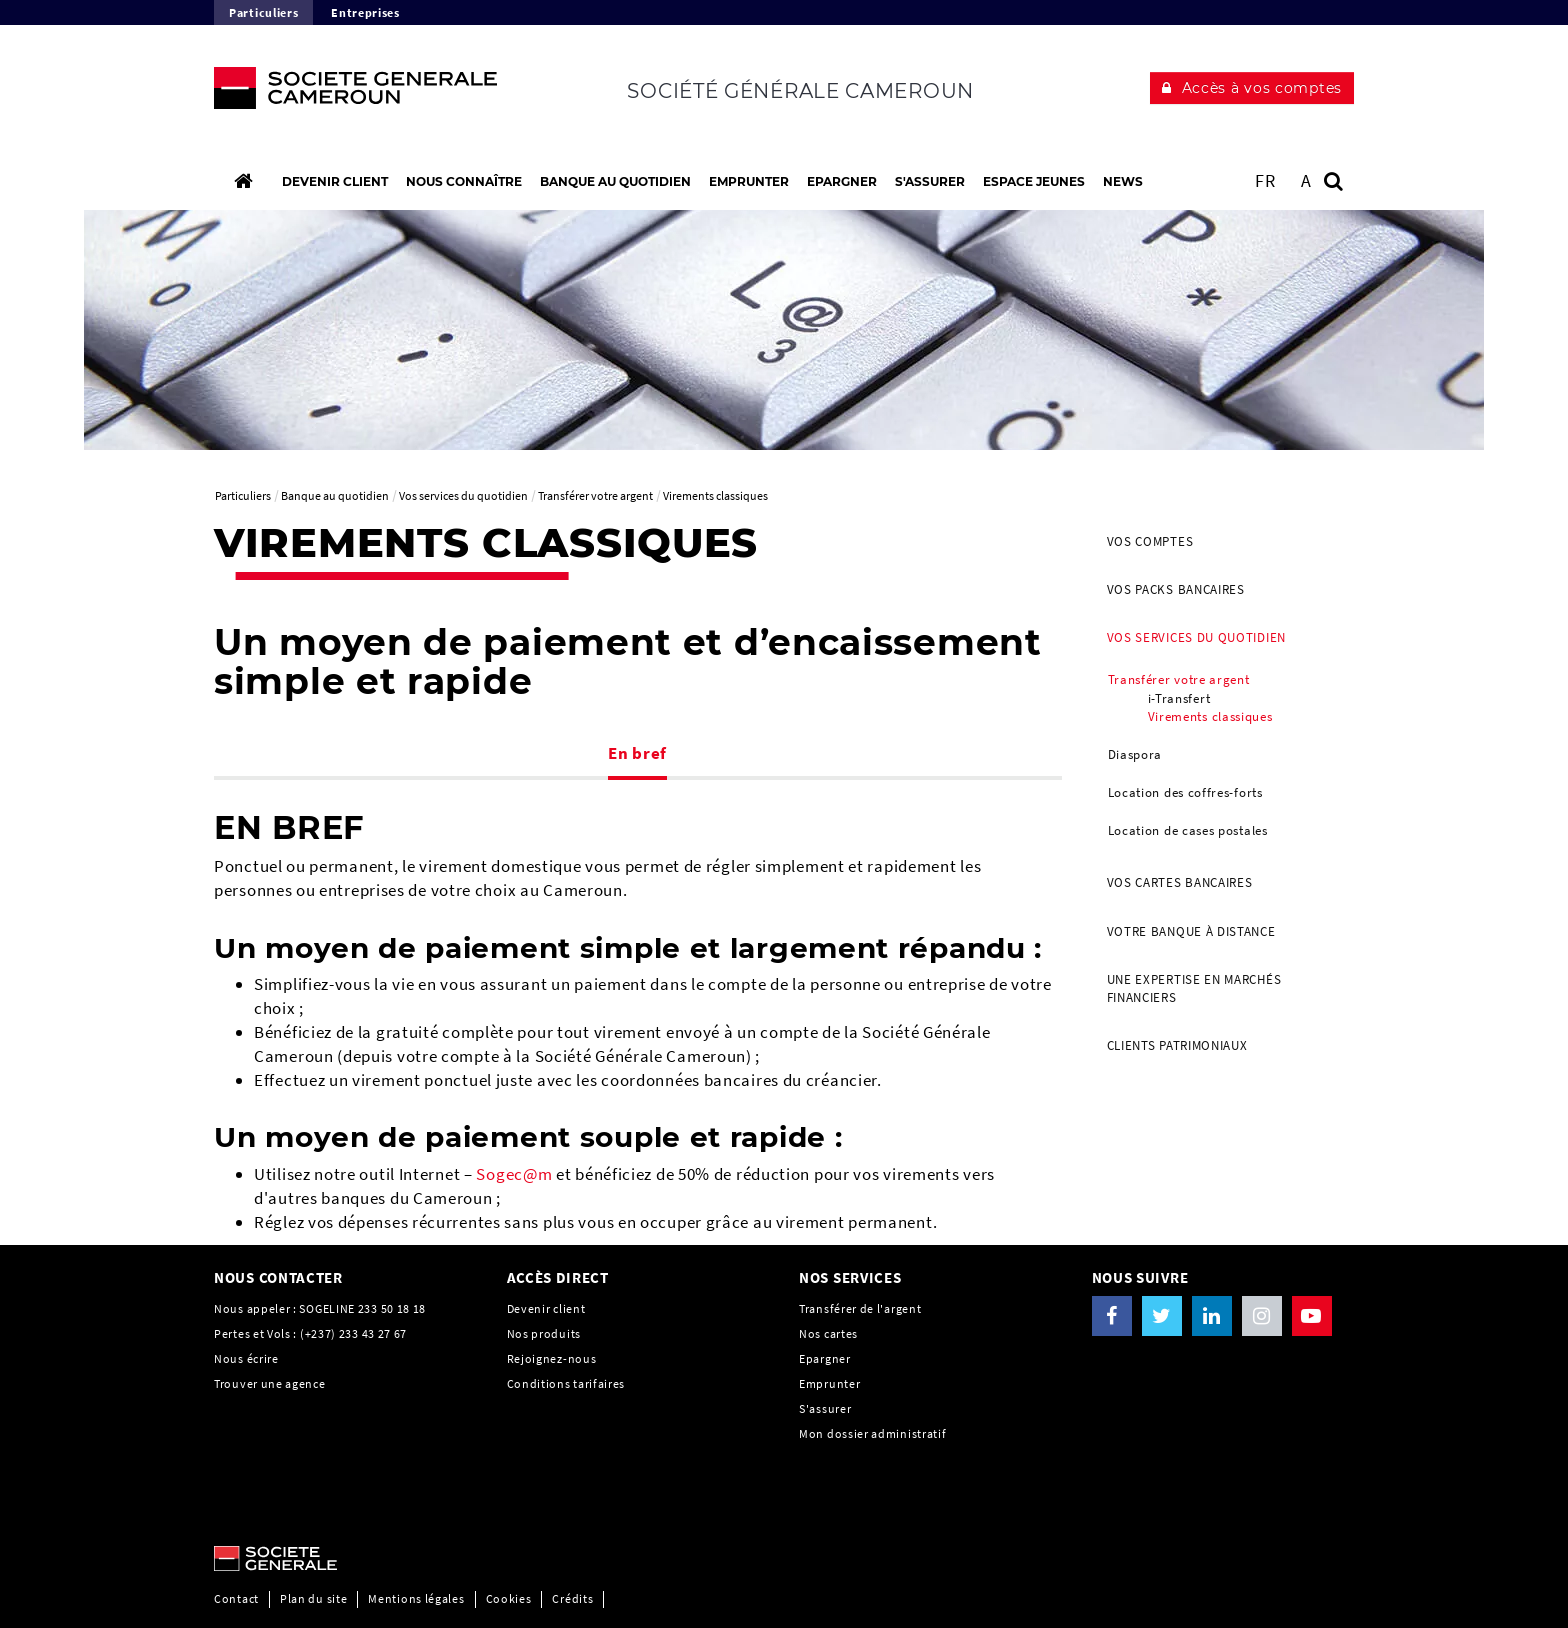 The width and height of the screenshot is (1568, 1628). I want to click on En bref [tab], so click(637, 753).